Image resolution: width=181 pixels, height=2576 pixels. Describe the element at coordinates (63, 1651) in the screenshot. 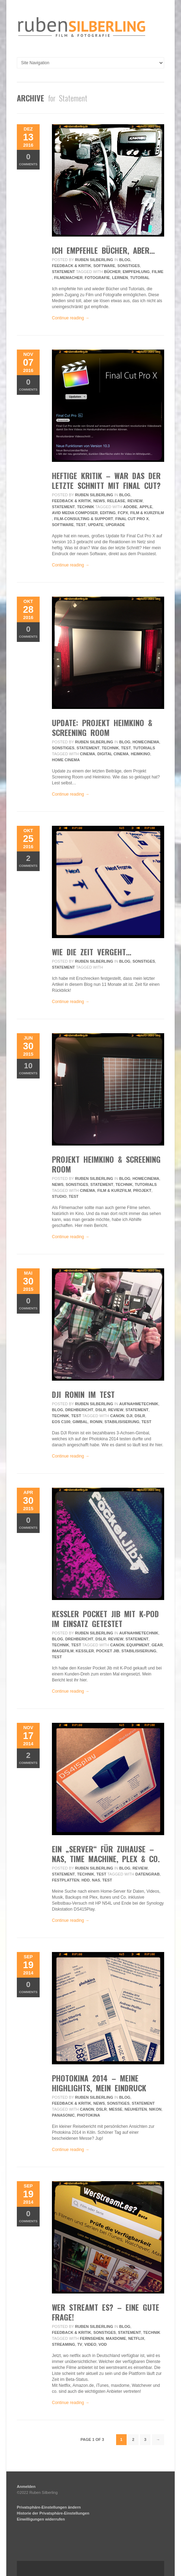

I see `imagefilm` at that location.